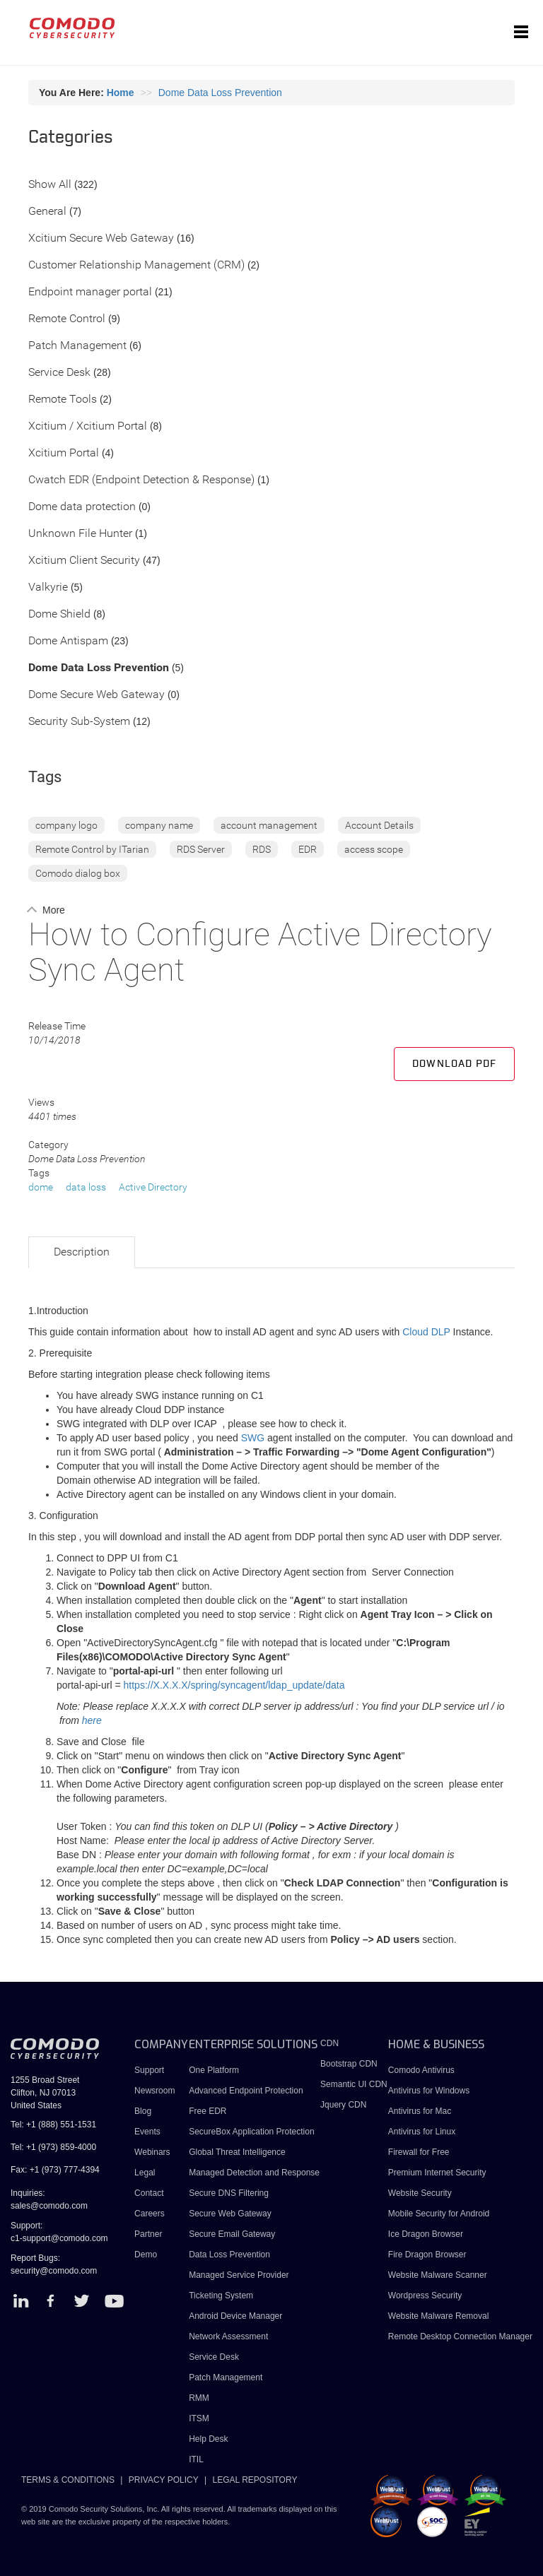 The image size is (543, 2576). What do you see at coordinates (229, 2193) in the screenshot?
I see `Secure DNS Filtering` at bounding box center [229, 2193].